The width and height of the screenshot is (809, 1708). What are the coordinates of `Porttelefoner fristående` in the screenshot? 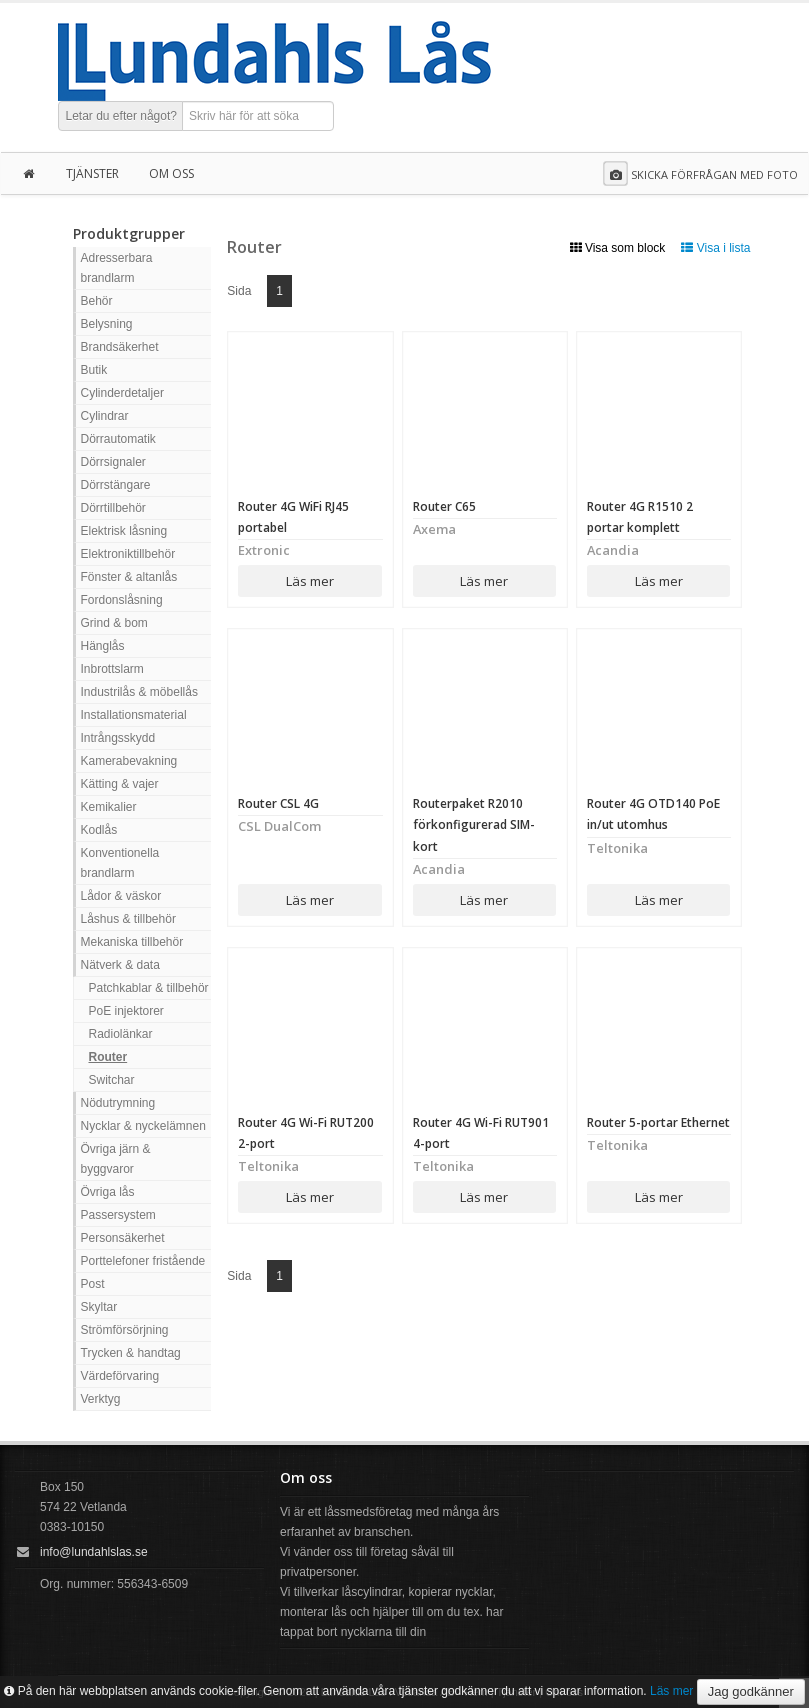 It's located at (143, 1261).